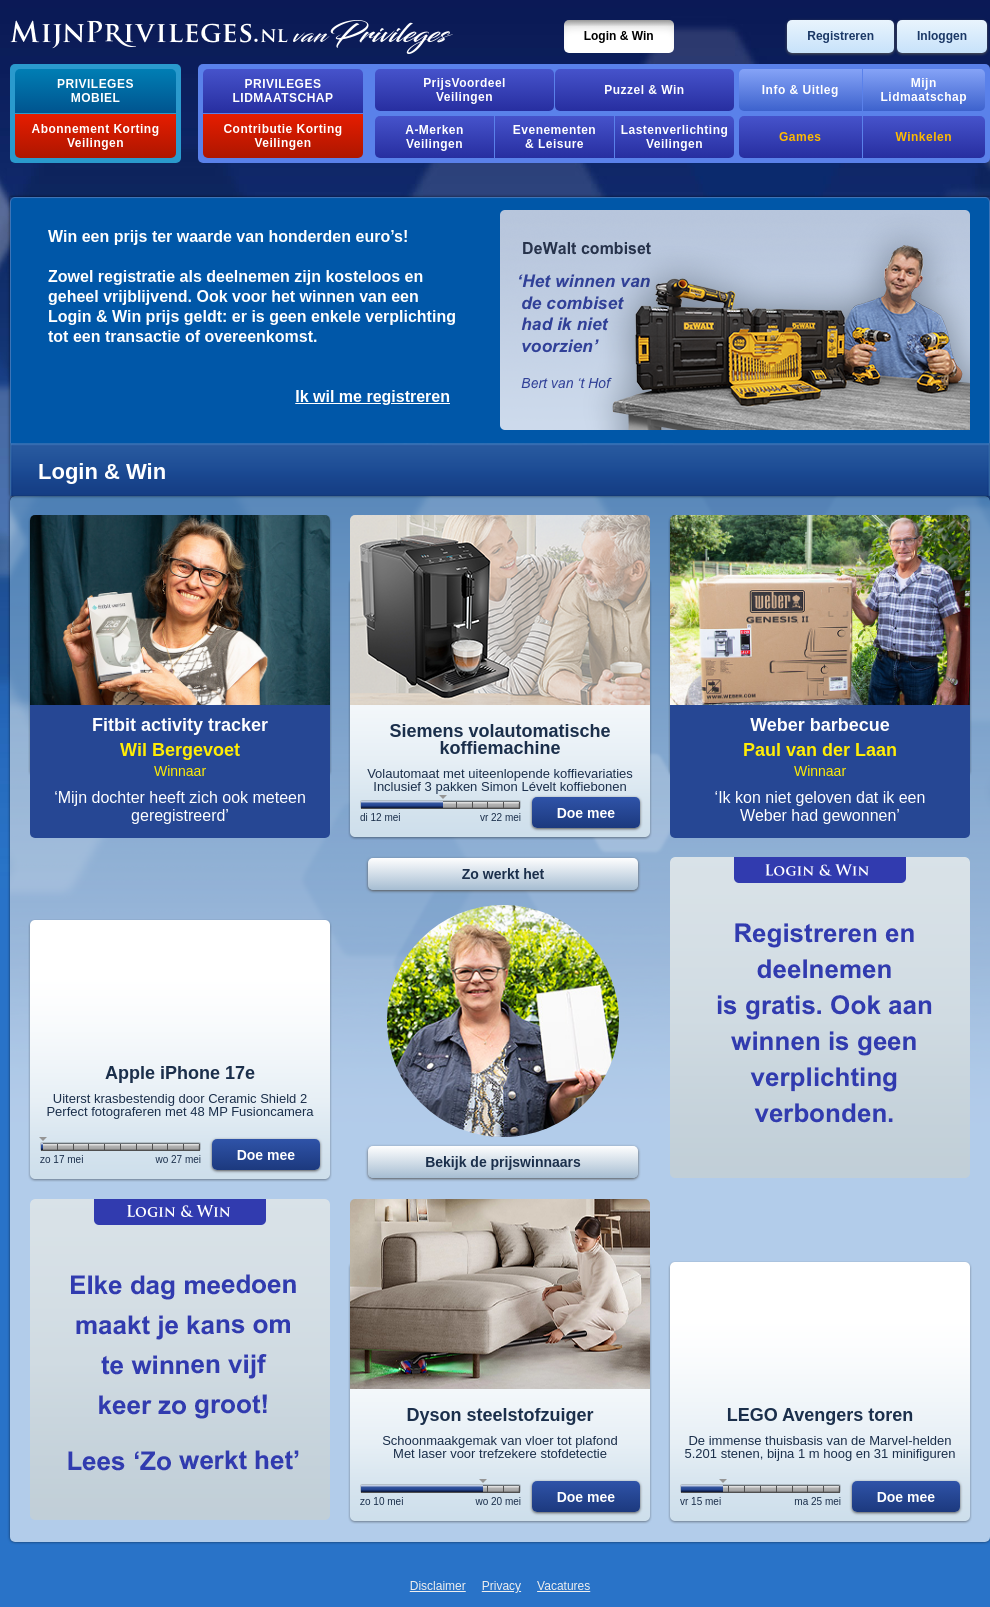 Image resolution: width=990 pixels, height=1607 pixels. I want to click on Lastenverlichting Veilingen, so click(675, 137).